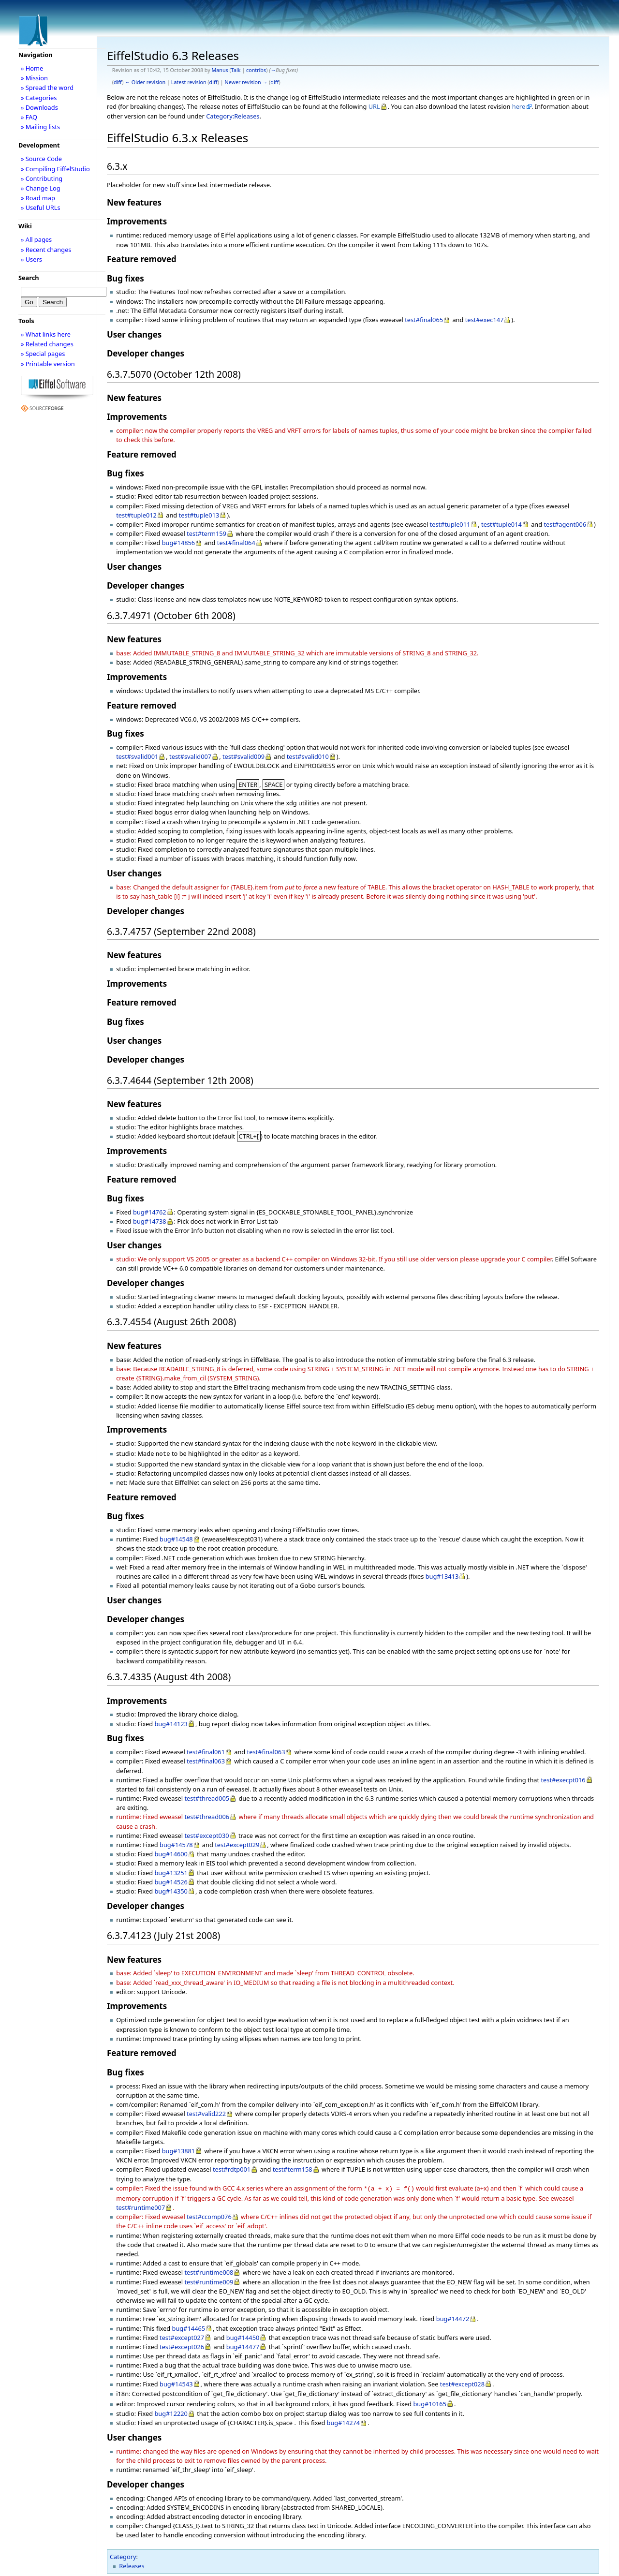 The image size is (619, 2576). I want to click on test#rdtp001, so click(232, 2167).